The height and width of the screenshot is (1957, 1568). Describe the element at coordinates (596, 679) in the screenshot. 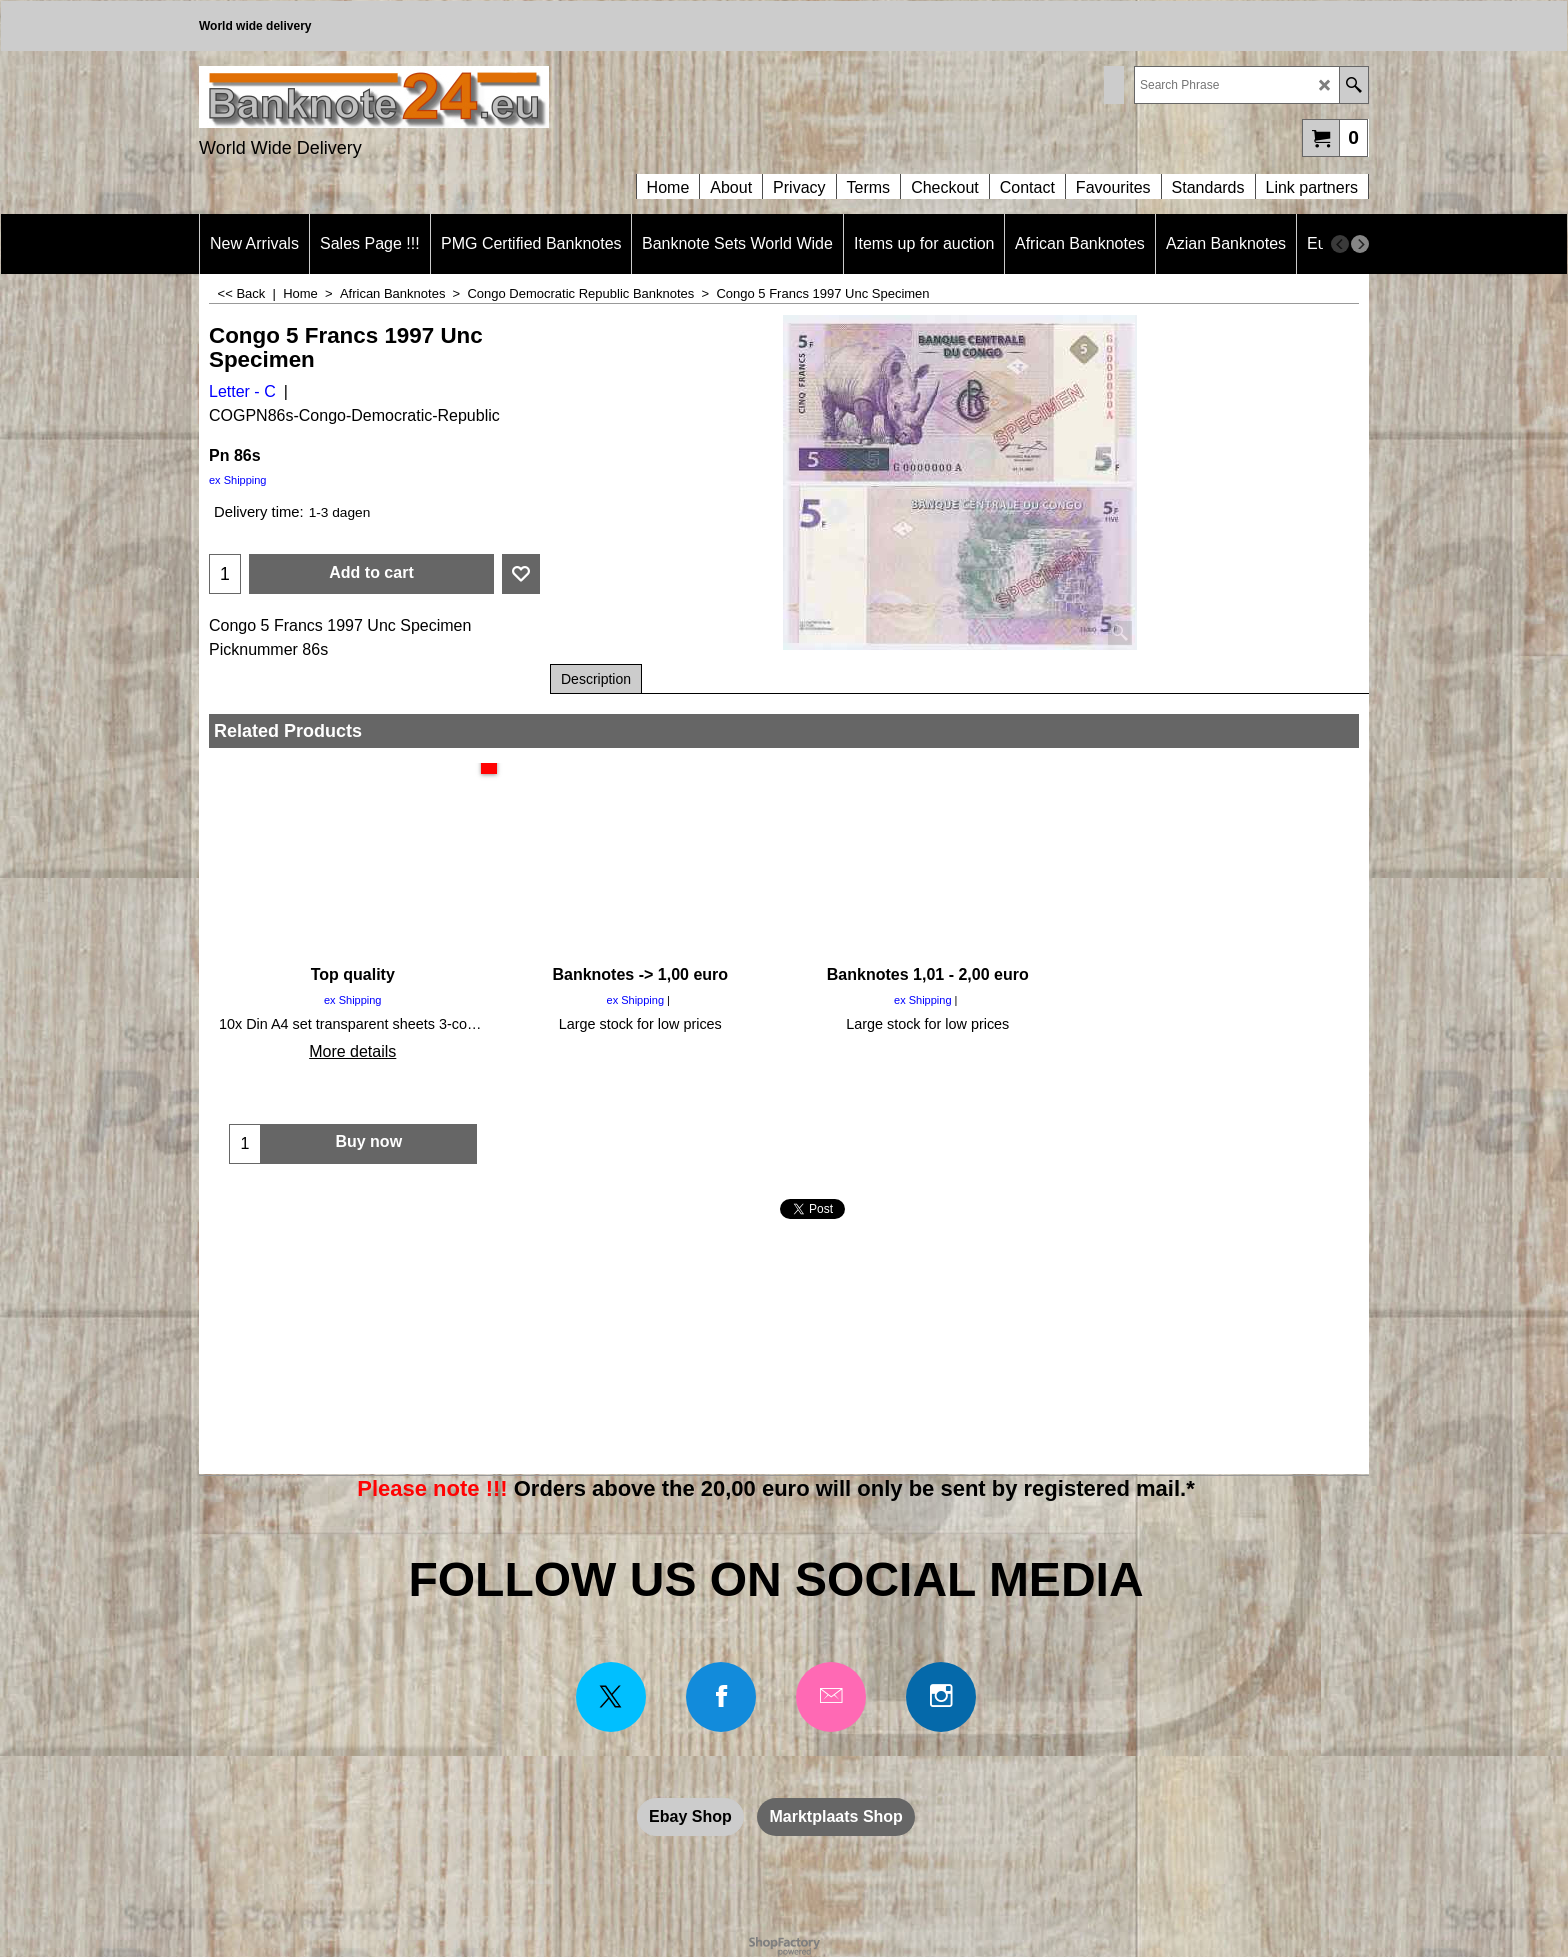

I see `Description` at that location.